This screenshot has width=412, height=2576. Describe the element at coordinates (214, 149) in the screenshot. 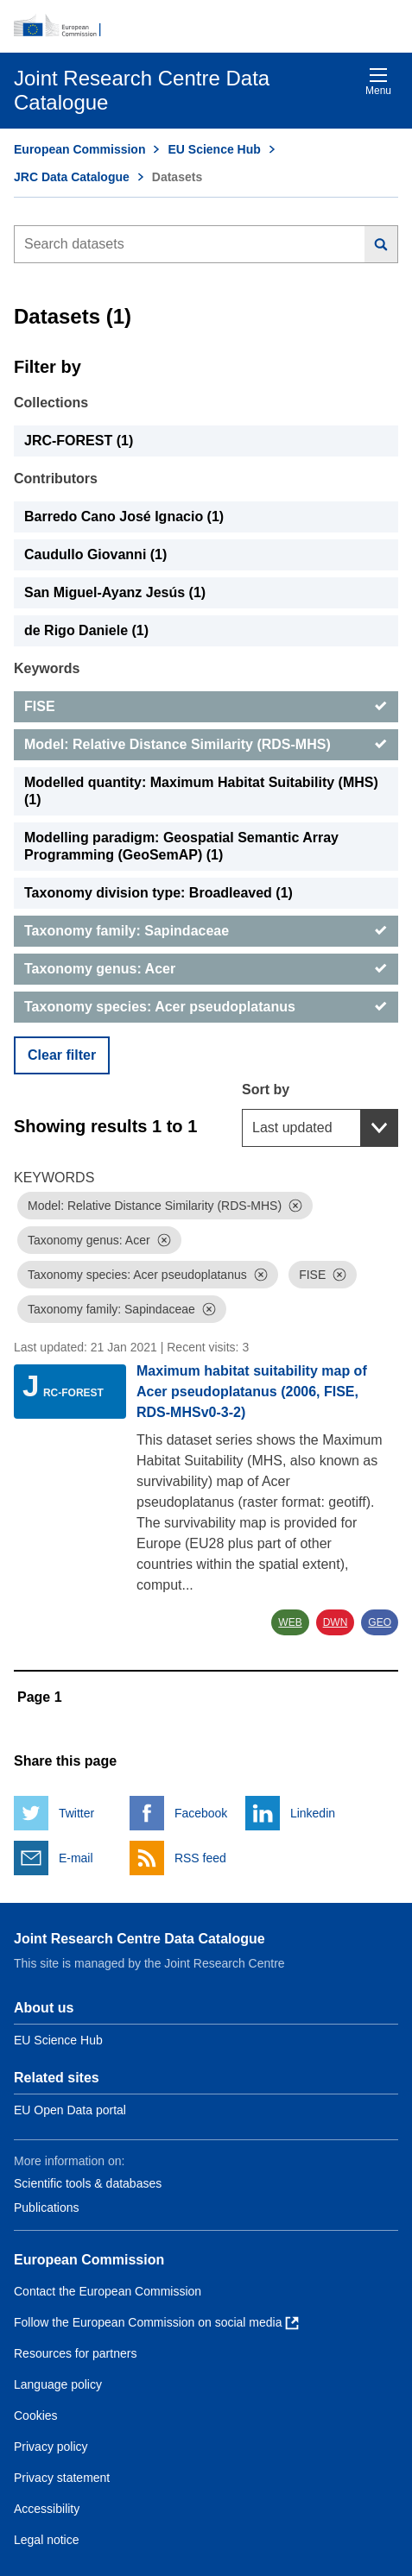

I see `EU Science Hub` at that location.